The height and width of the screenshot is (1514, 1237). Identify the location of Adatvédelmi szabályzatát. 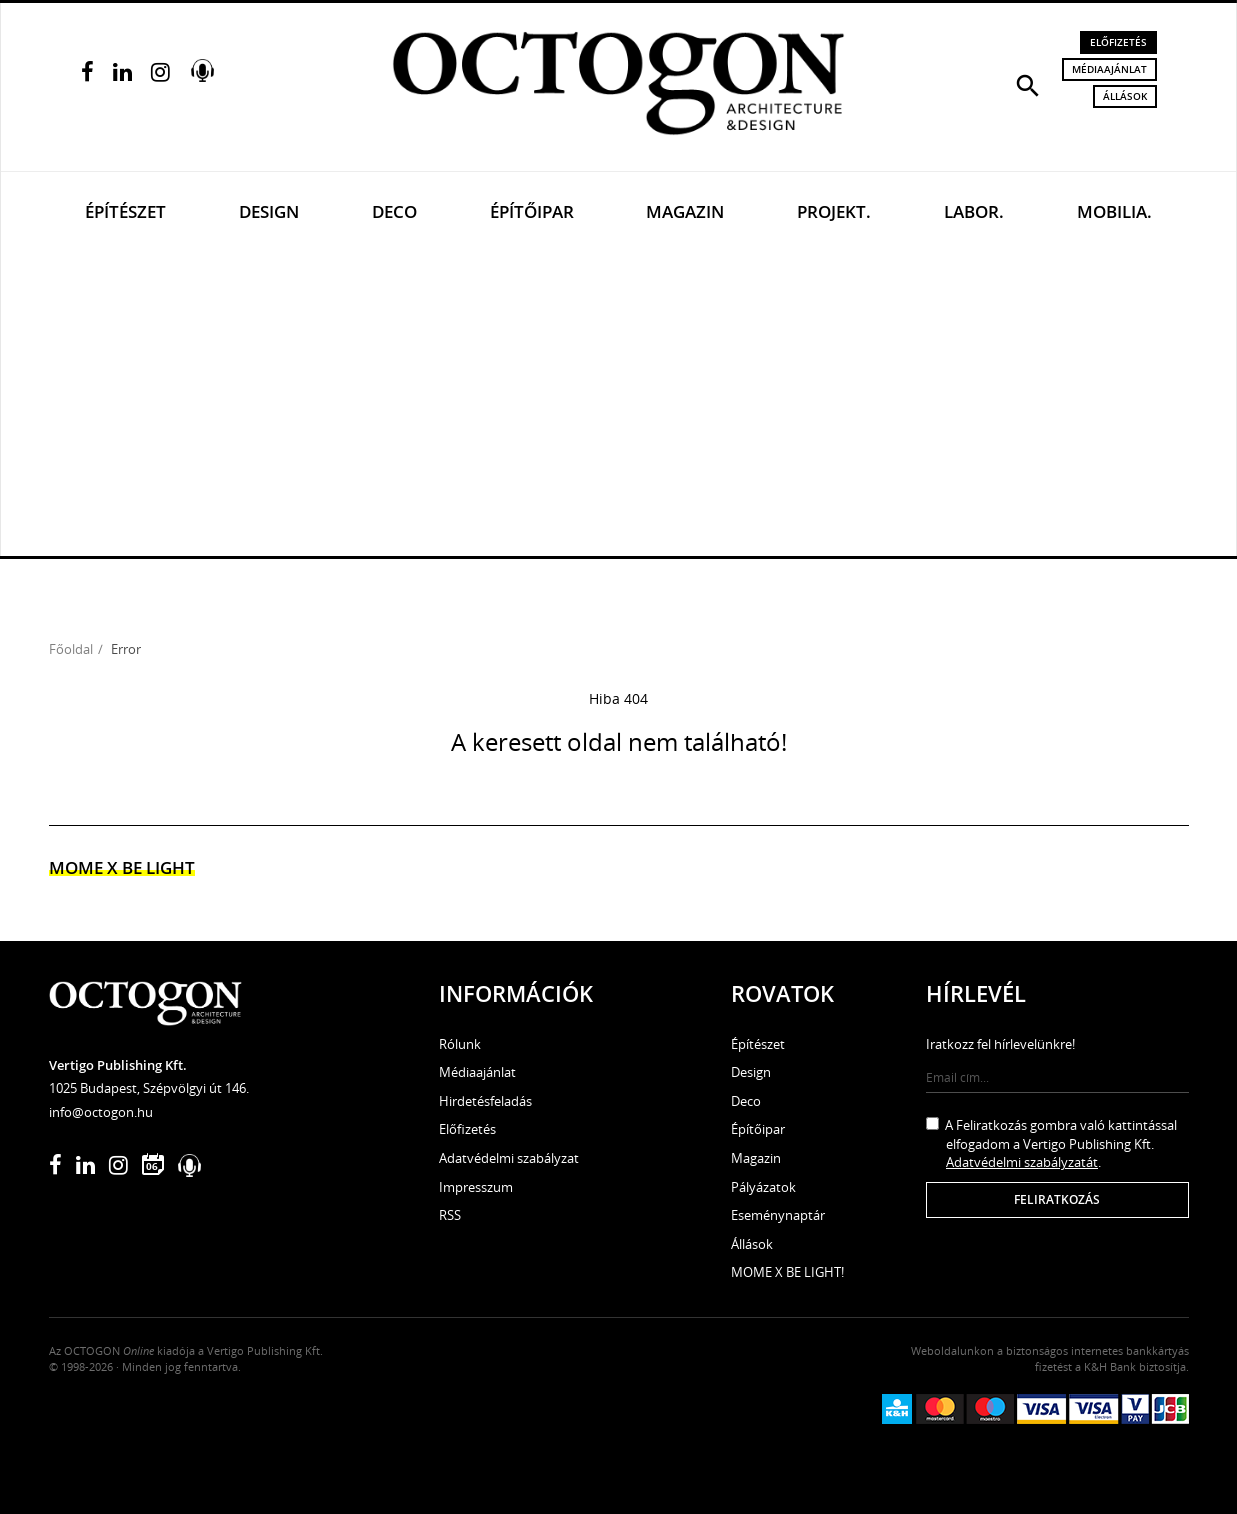
(1022, 1162).